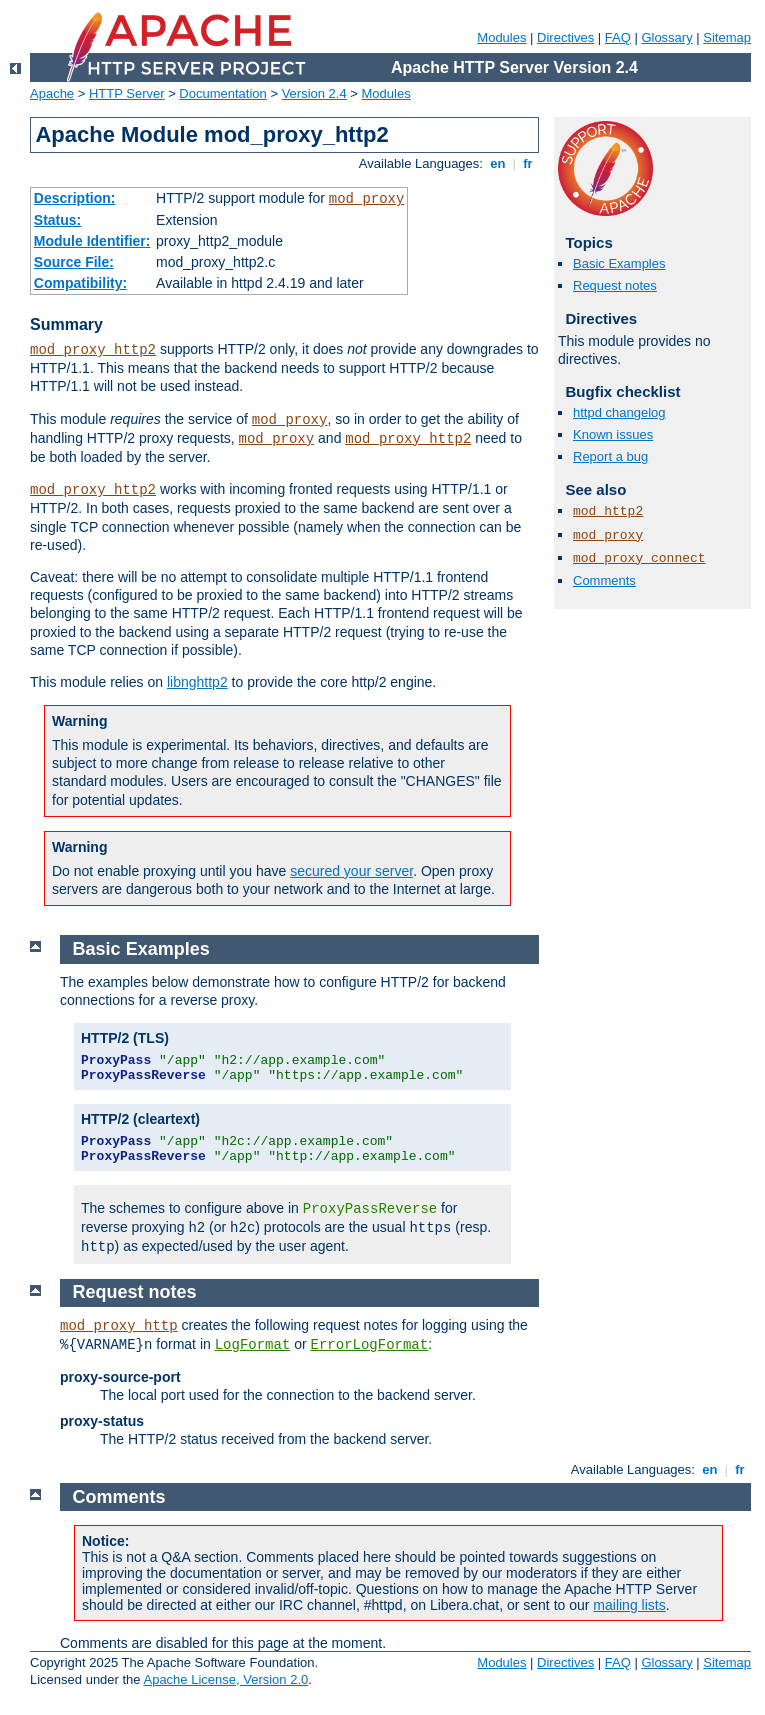 The width and height of the screenshot is (765, 1715). I want to click on Apache License, Version 2.0, so click(225, 1679).